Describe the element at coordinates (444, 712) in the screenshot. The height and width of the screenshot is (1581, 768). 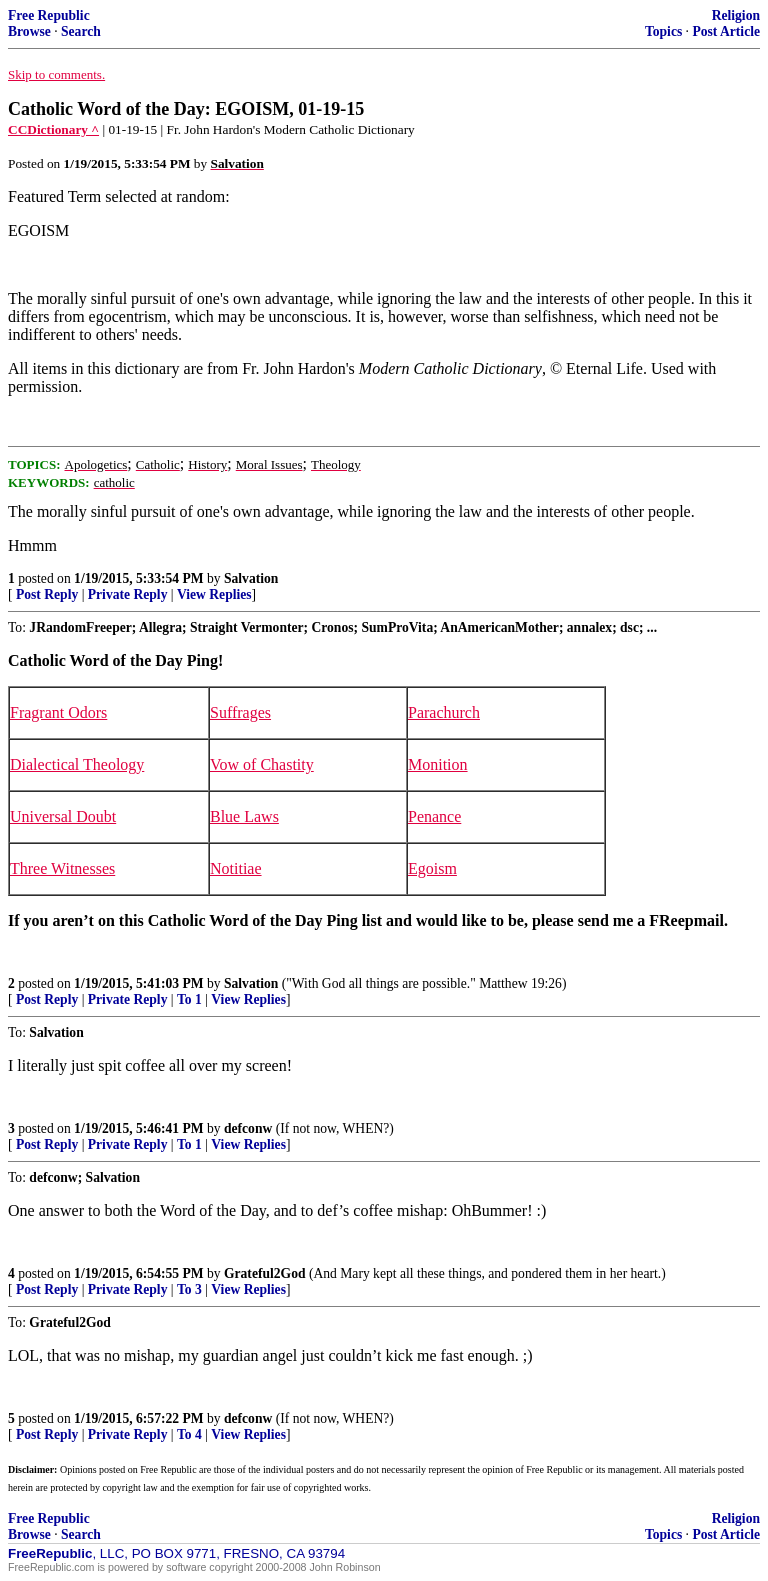
I see `Parachurch` at that location.